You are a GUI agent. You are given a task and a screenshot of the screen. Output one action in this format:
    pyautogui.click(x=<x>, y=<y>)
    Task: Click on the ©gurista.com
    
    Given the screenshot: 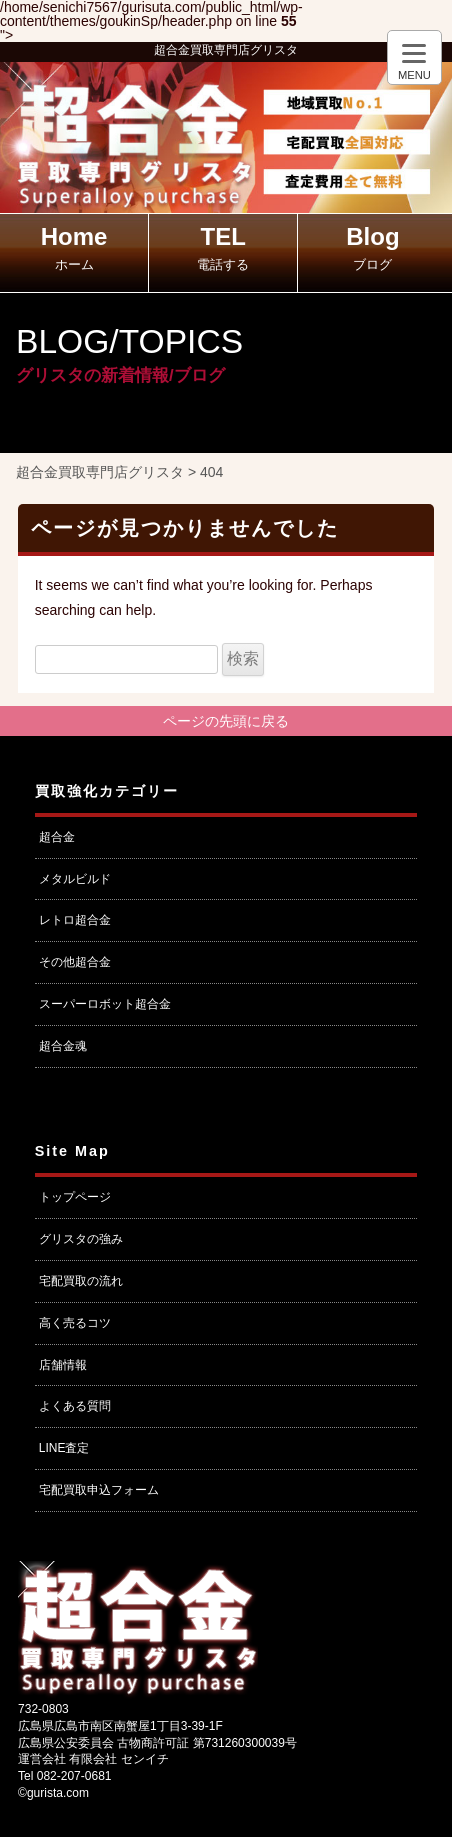 What is the action you would take?
    pyautogui.click(x=53, y=1793)
    